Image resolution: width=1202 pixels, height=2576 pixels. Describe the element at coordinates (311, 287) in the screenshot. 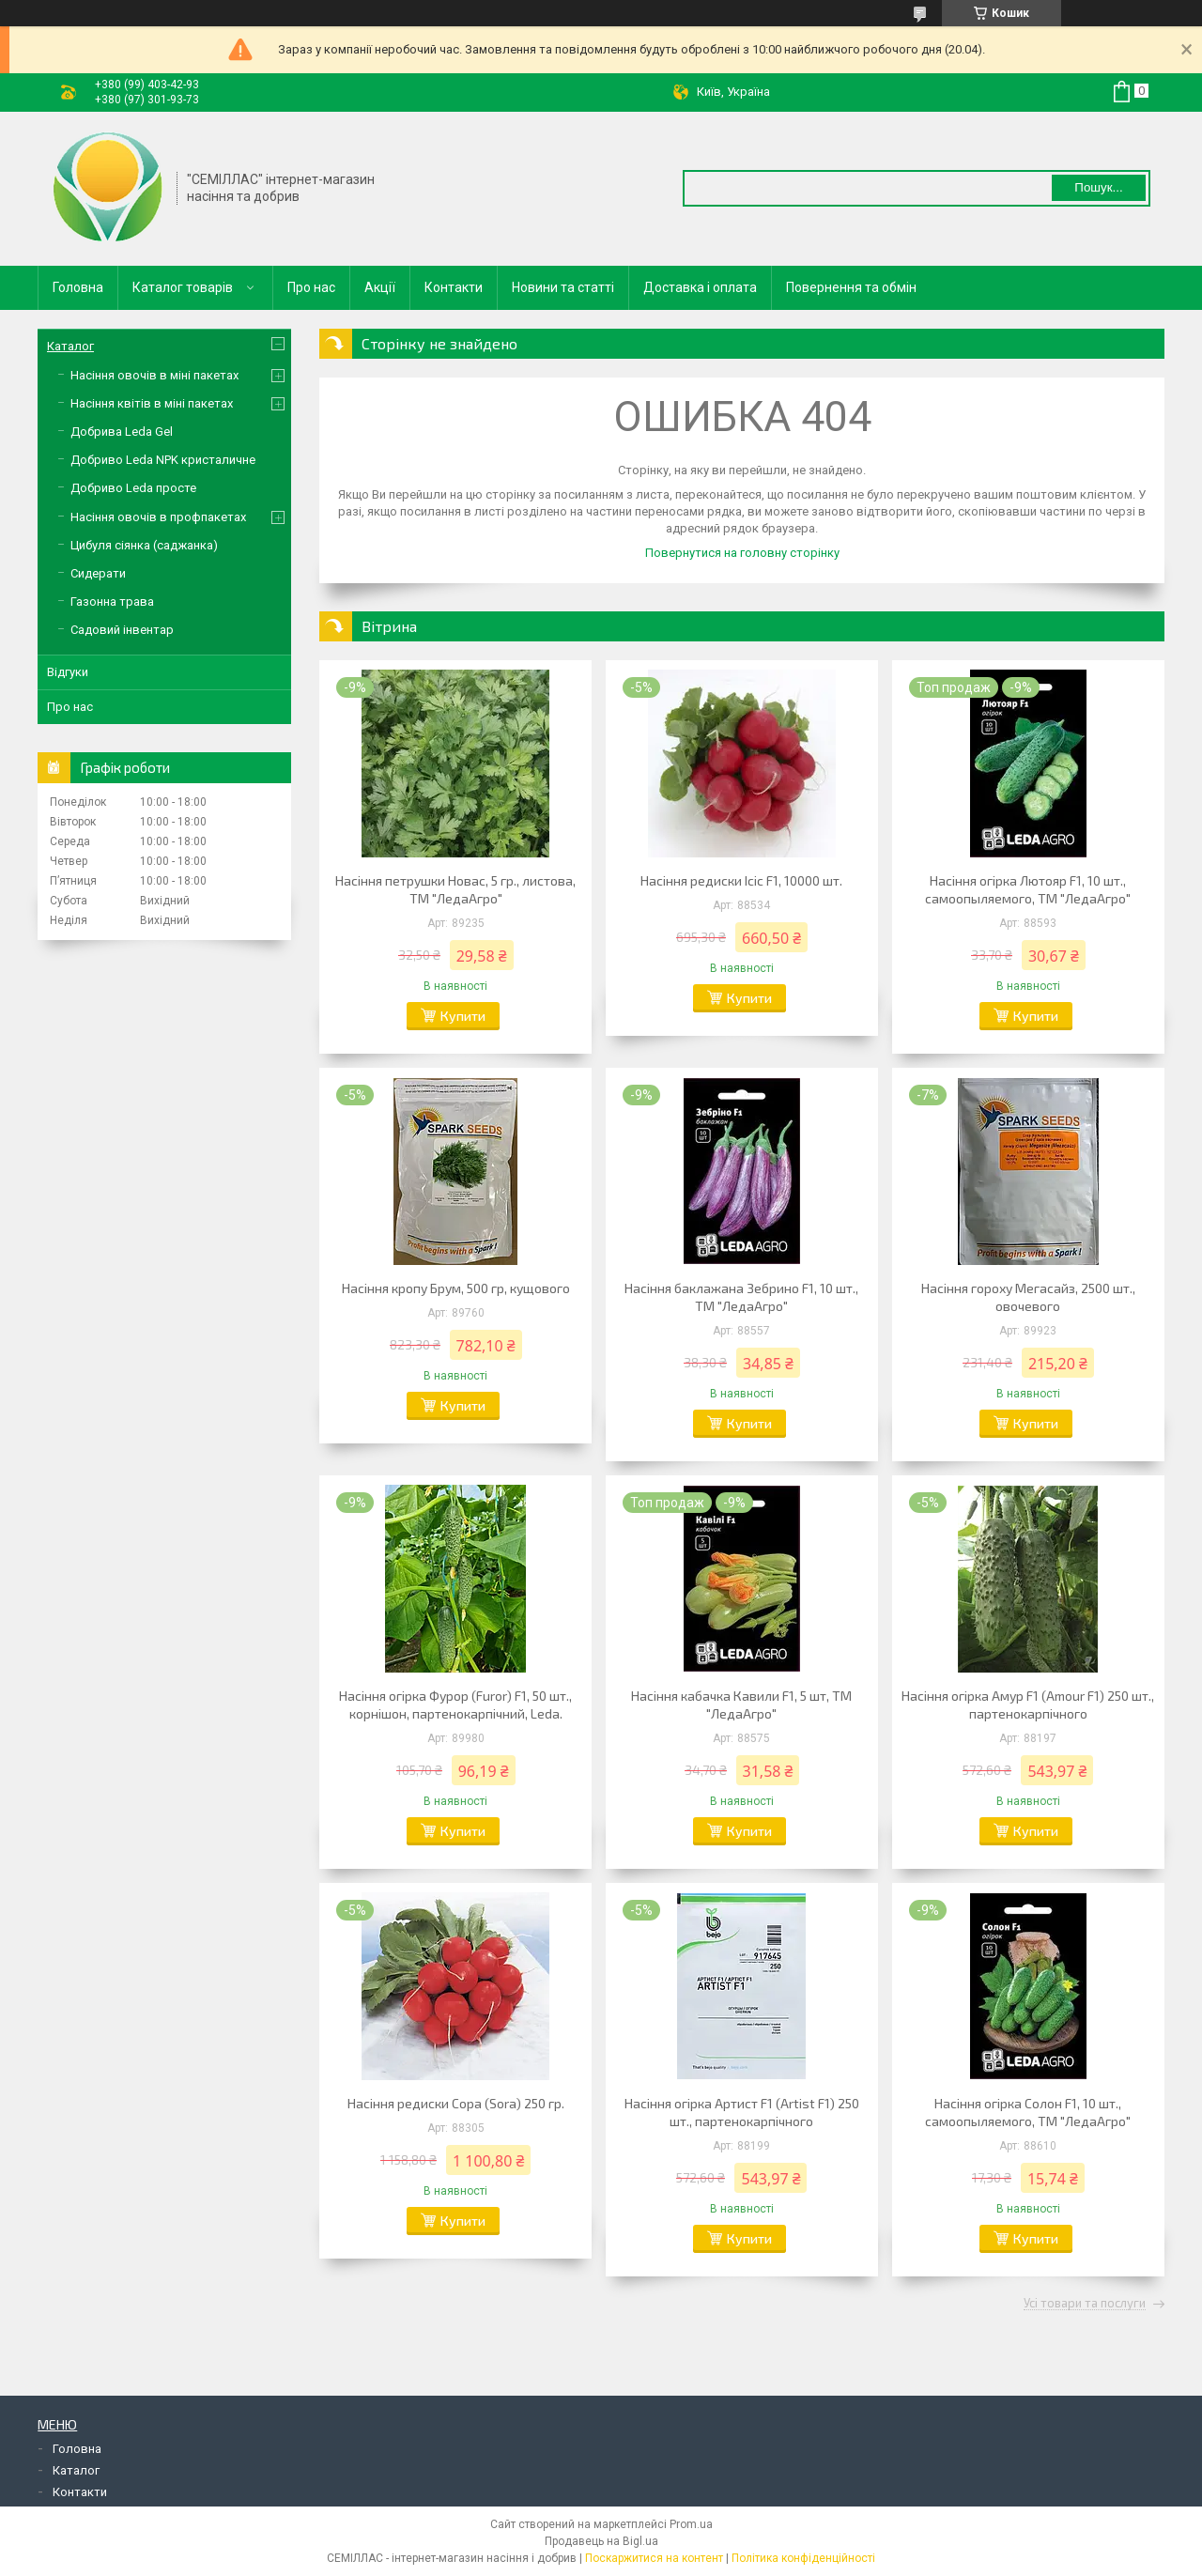

I see `Про нас` at that location.